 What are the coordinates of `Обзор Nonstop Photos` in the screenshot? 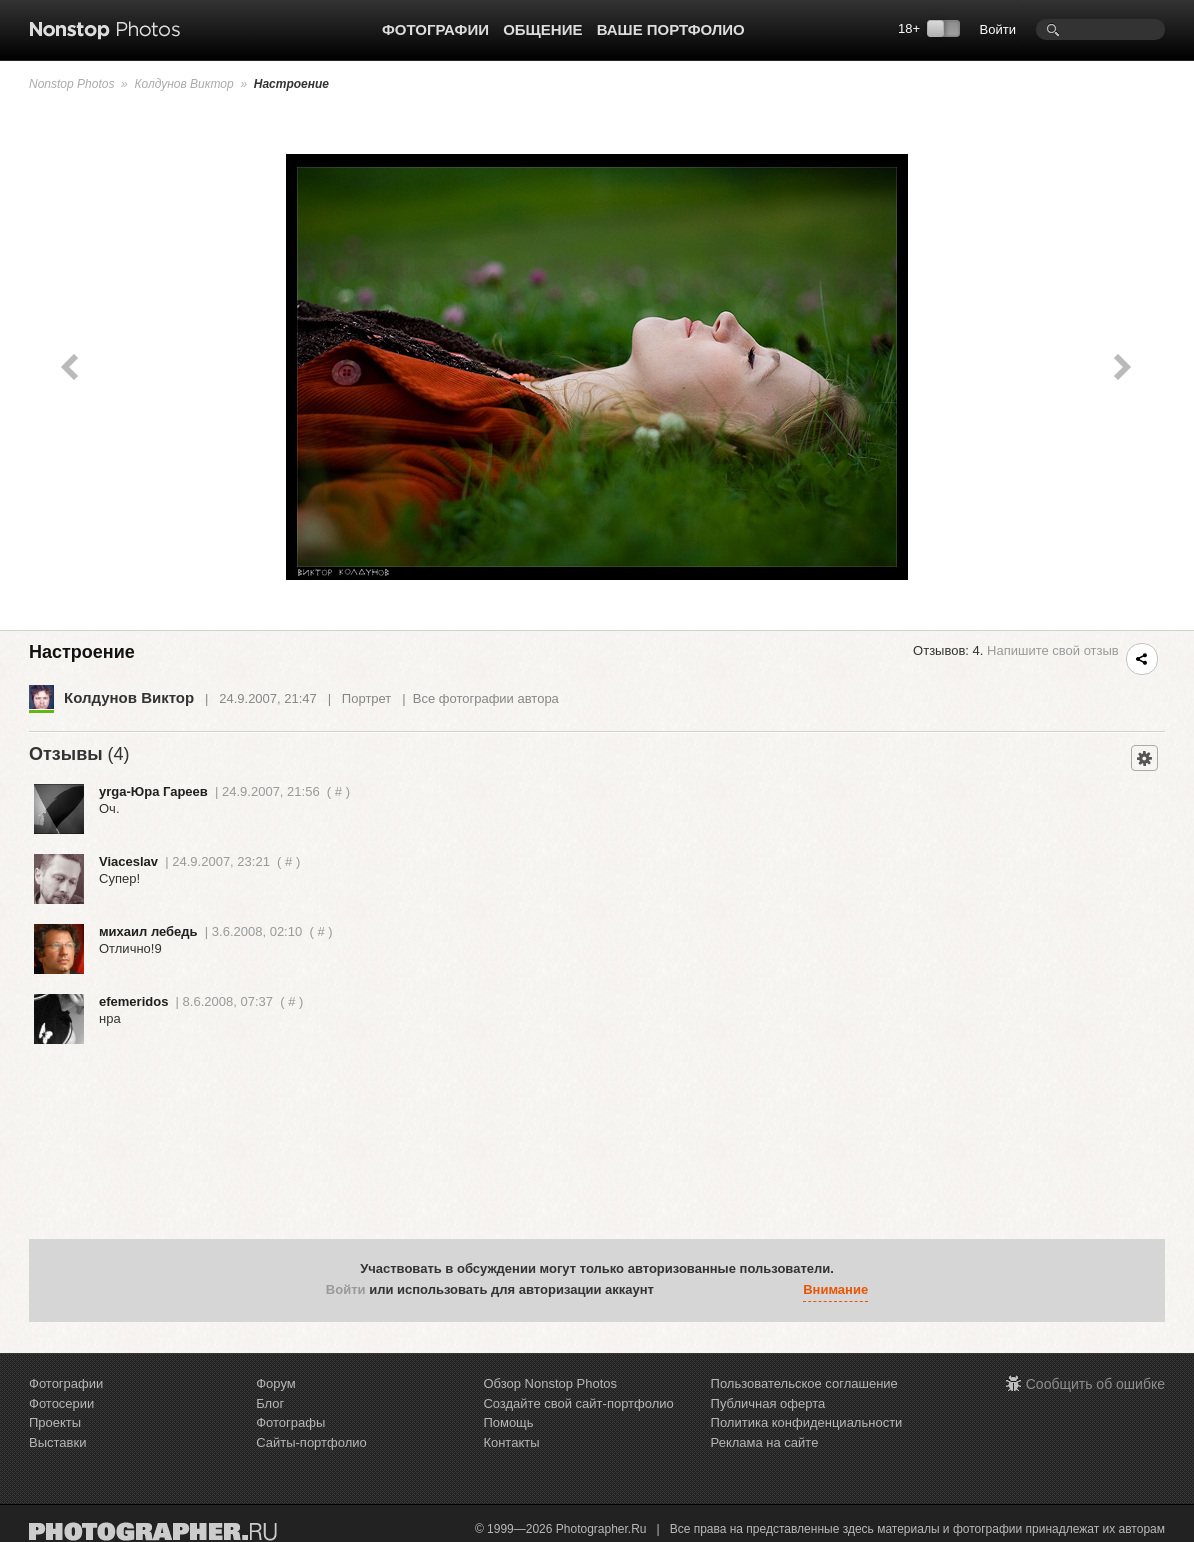 It's located at (550, 1383).